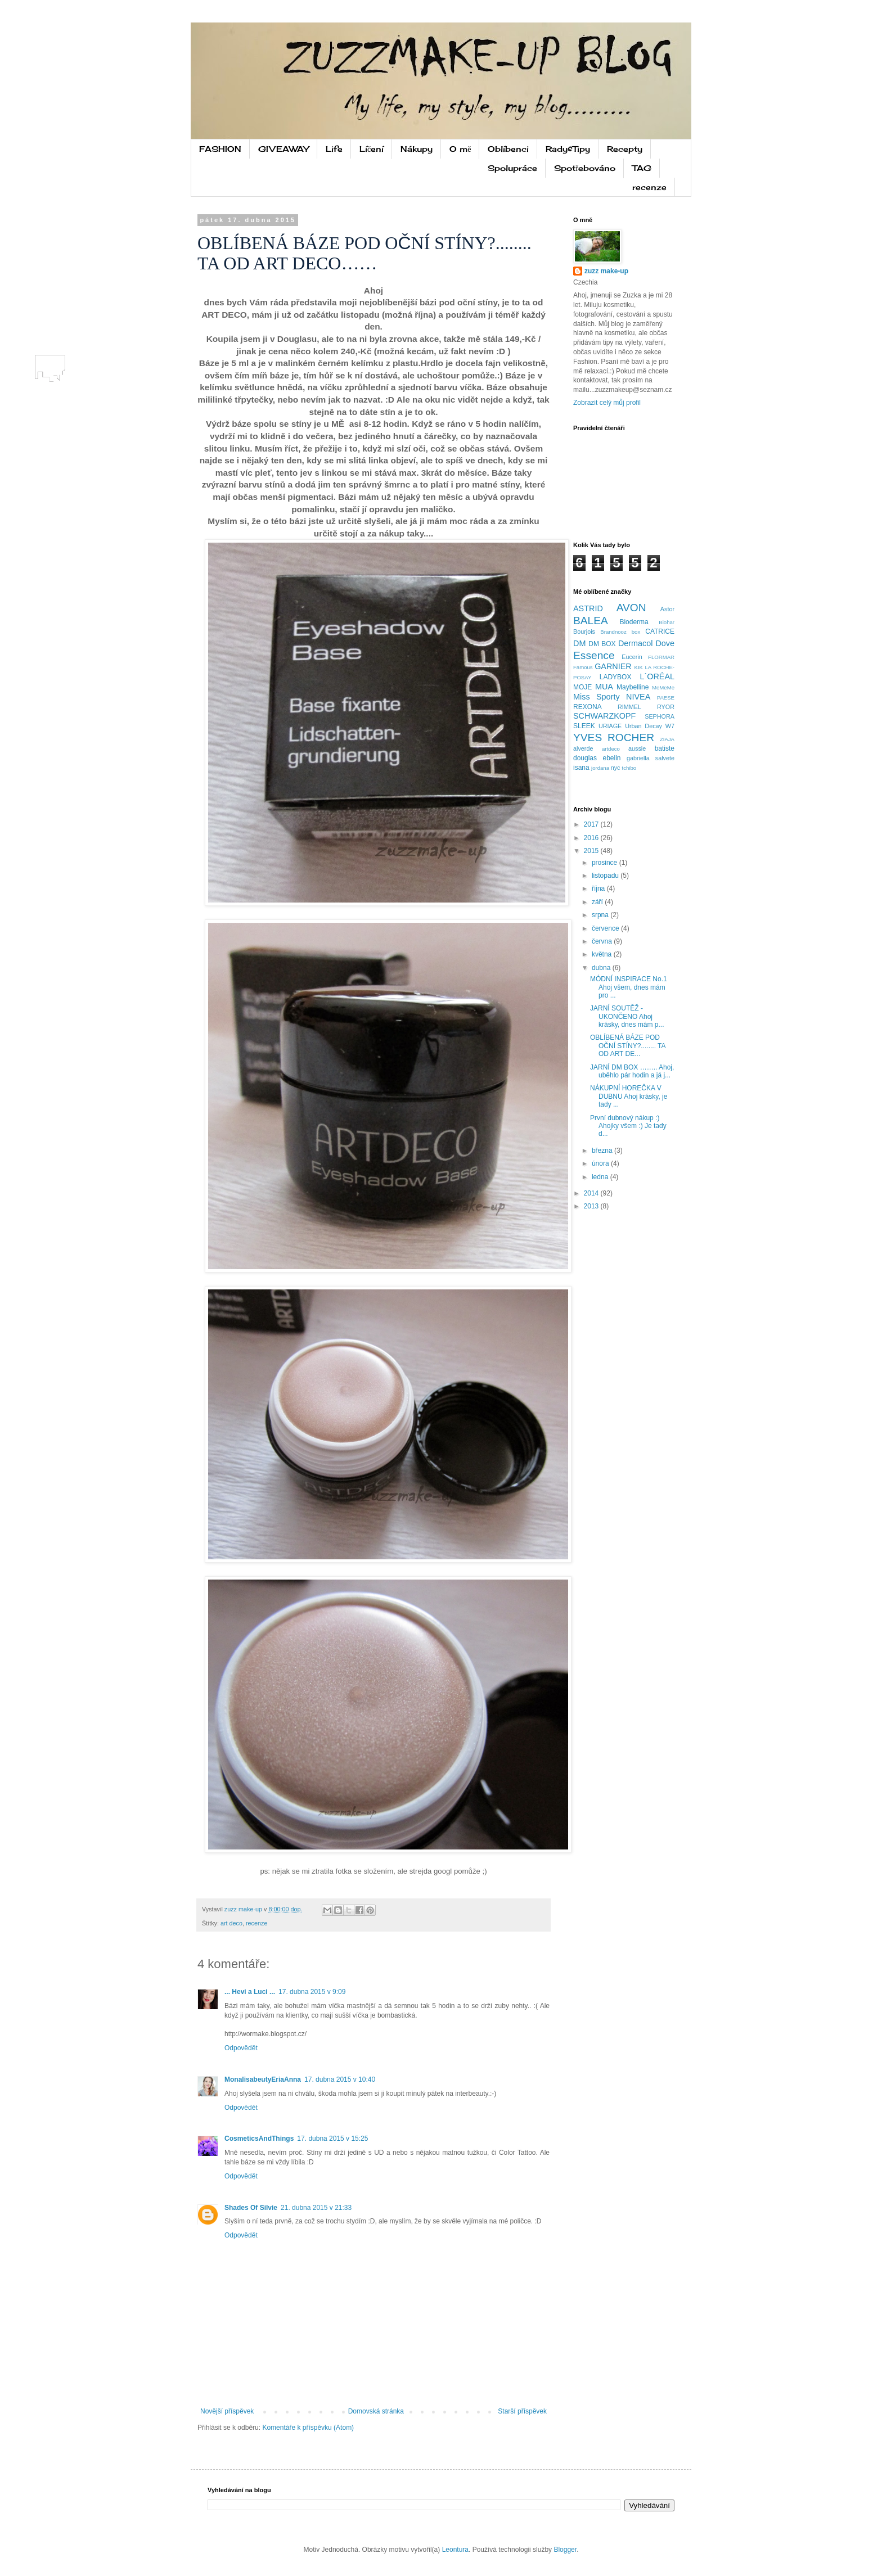 Image resolution: width=882 pixels, height=2576 pixels. I want to click on DM BOX, so click(601, 644).